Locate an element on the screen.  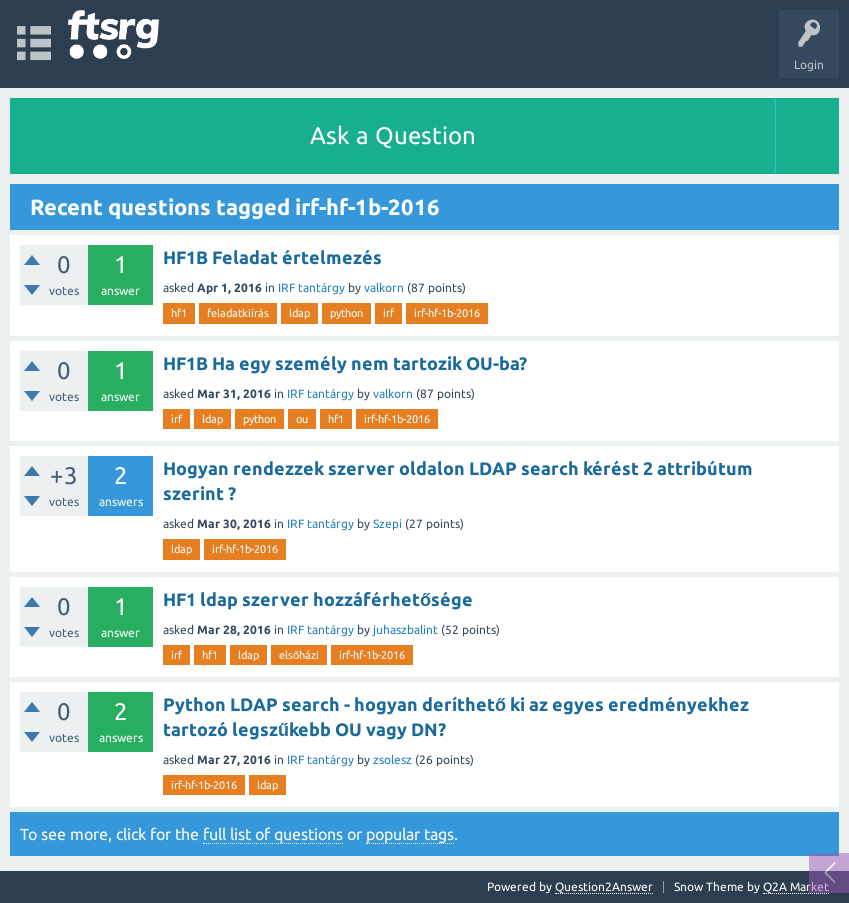
python is located at coordinates (346, 313).